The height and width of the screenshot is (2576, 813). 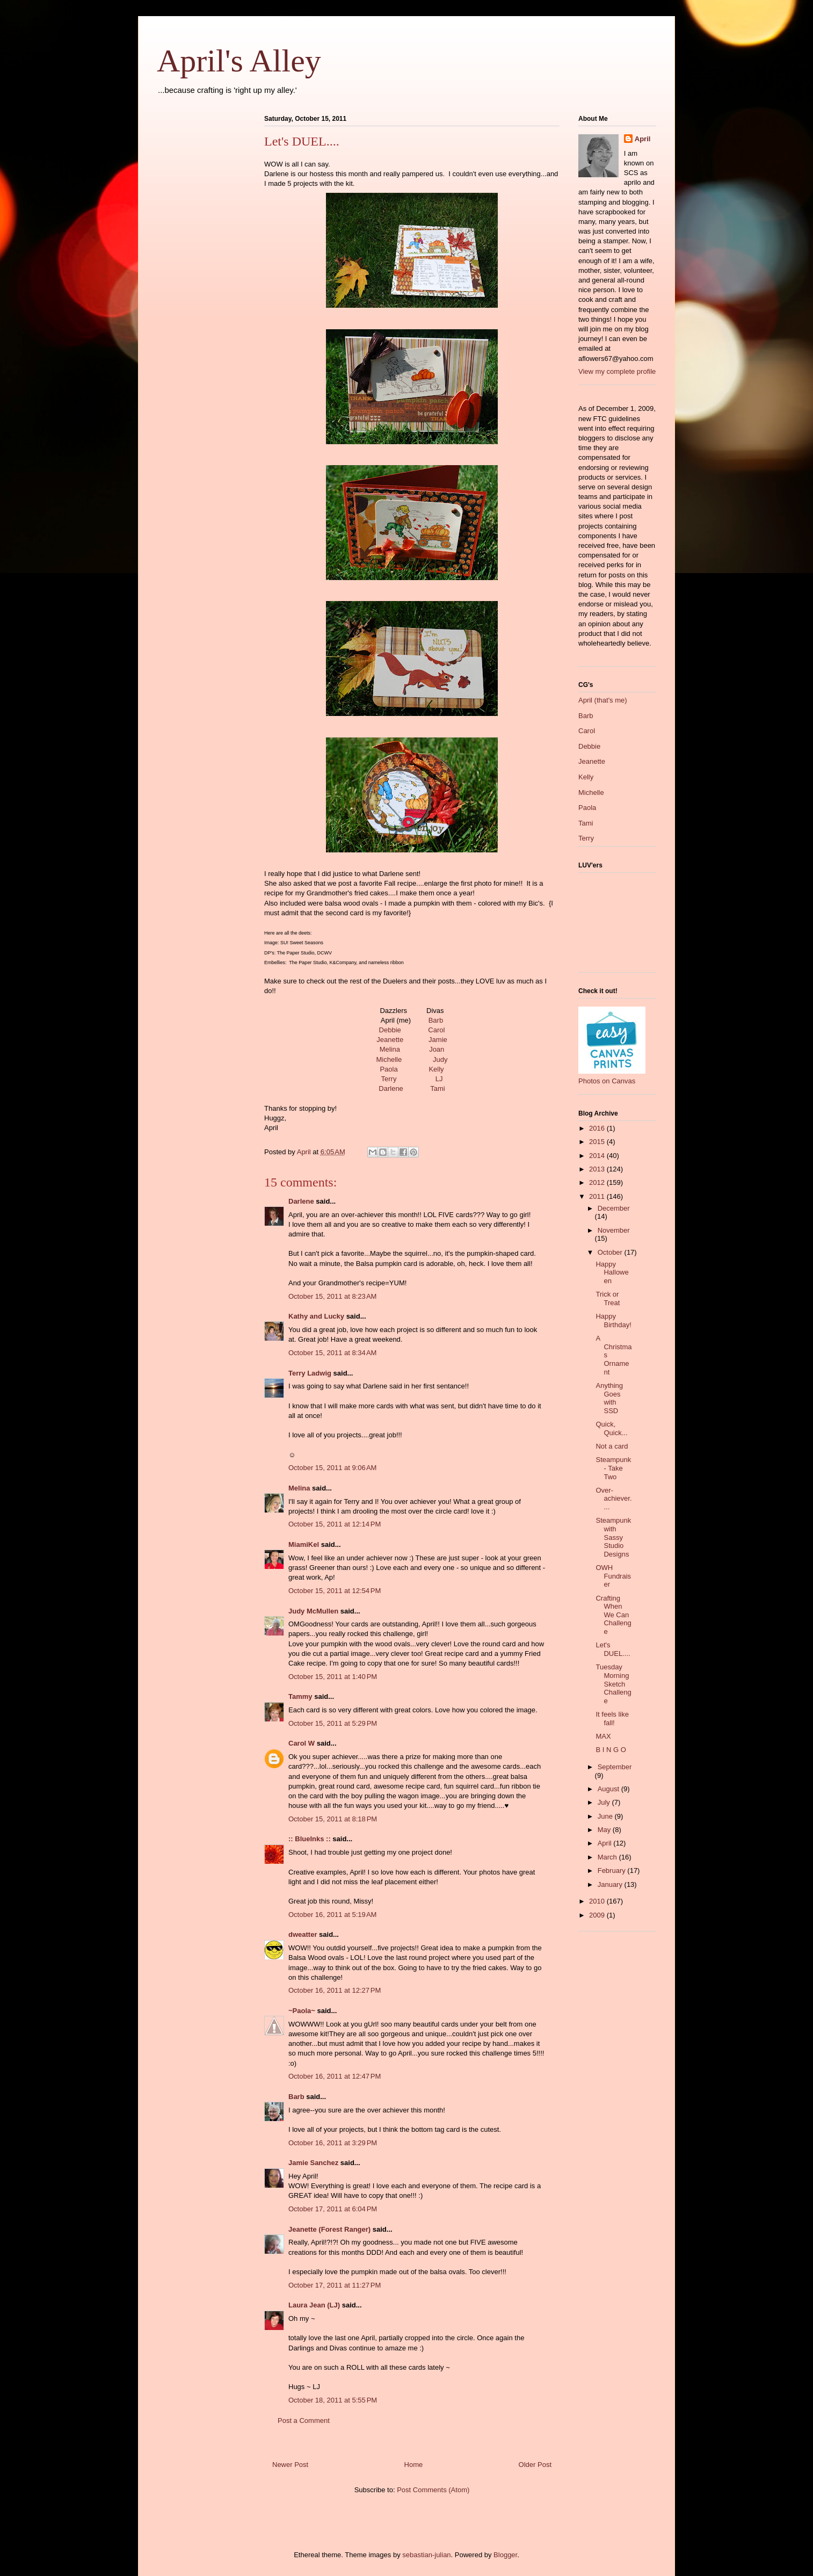 What do you see at coordinates (613, 1537) in the screenshot?
I see `Steampunk with Sassy Studio Designs` at bounding box center [613, 1537].